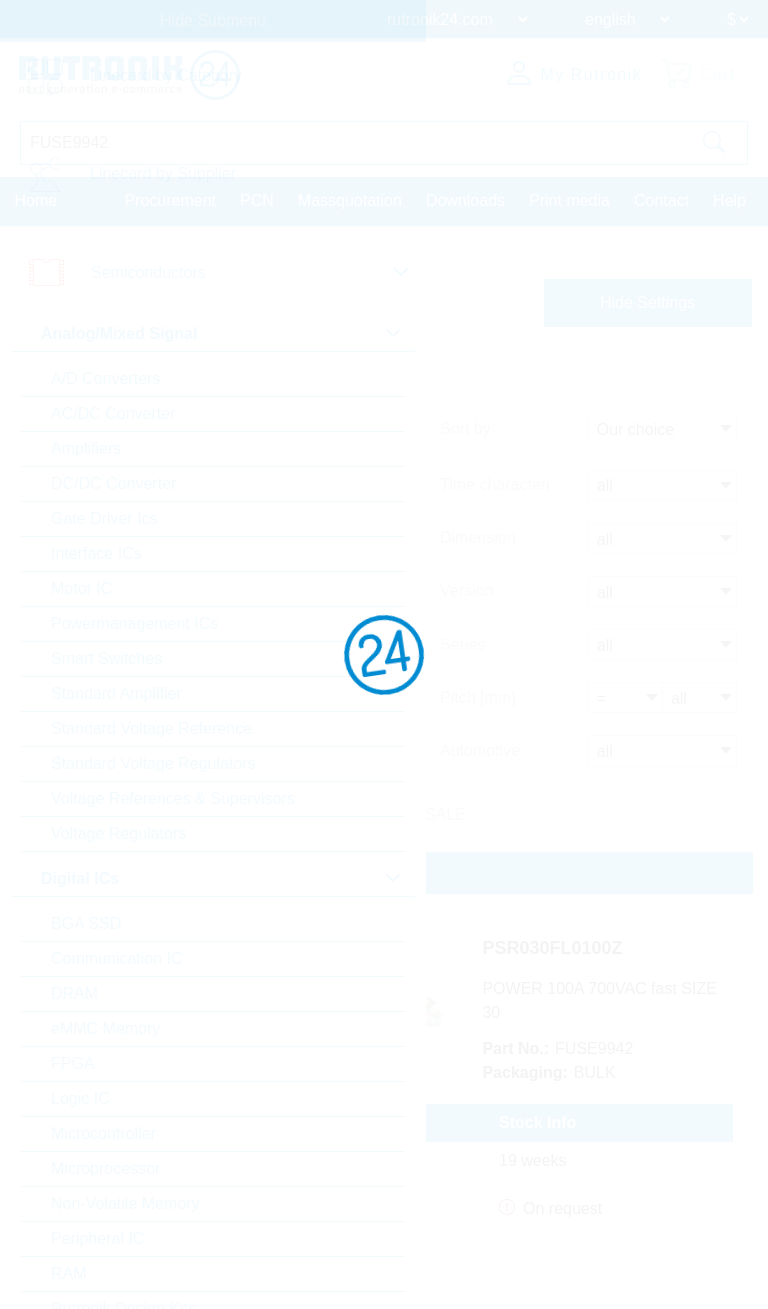 The height and width of the screenshot is (1309, 768). What do you see at coordinates (116, 693) in the screenshot?
I see `Standard Amplifier` at bounding box center [116, 693].